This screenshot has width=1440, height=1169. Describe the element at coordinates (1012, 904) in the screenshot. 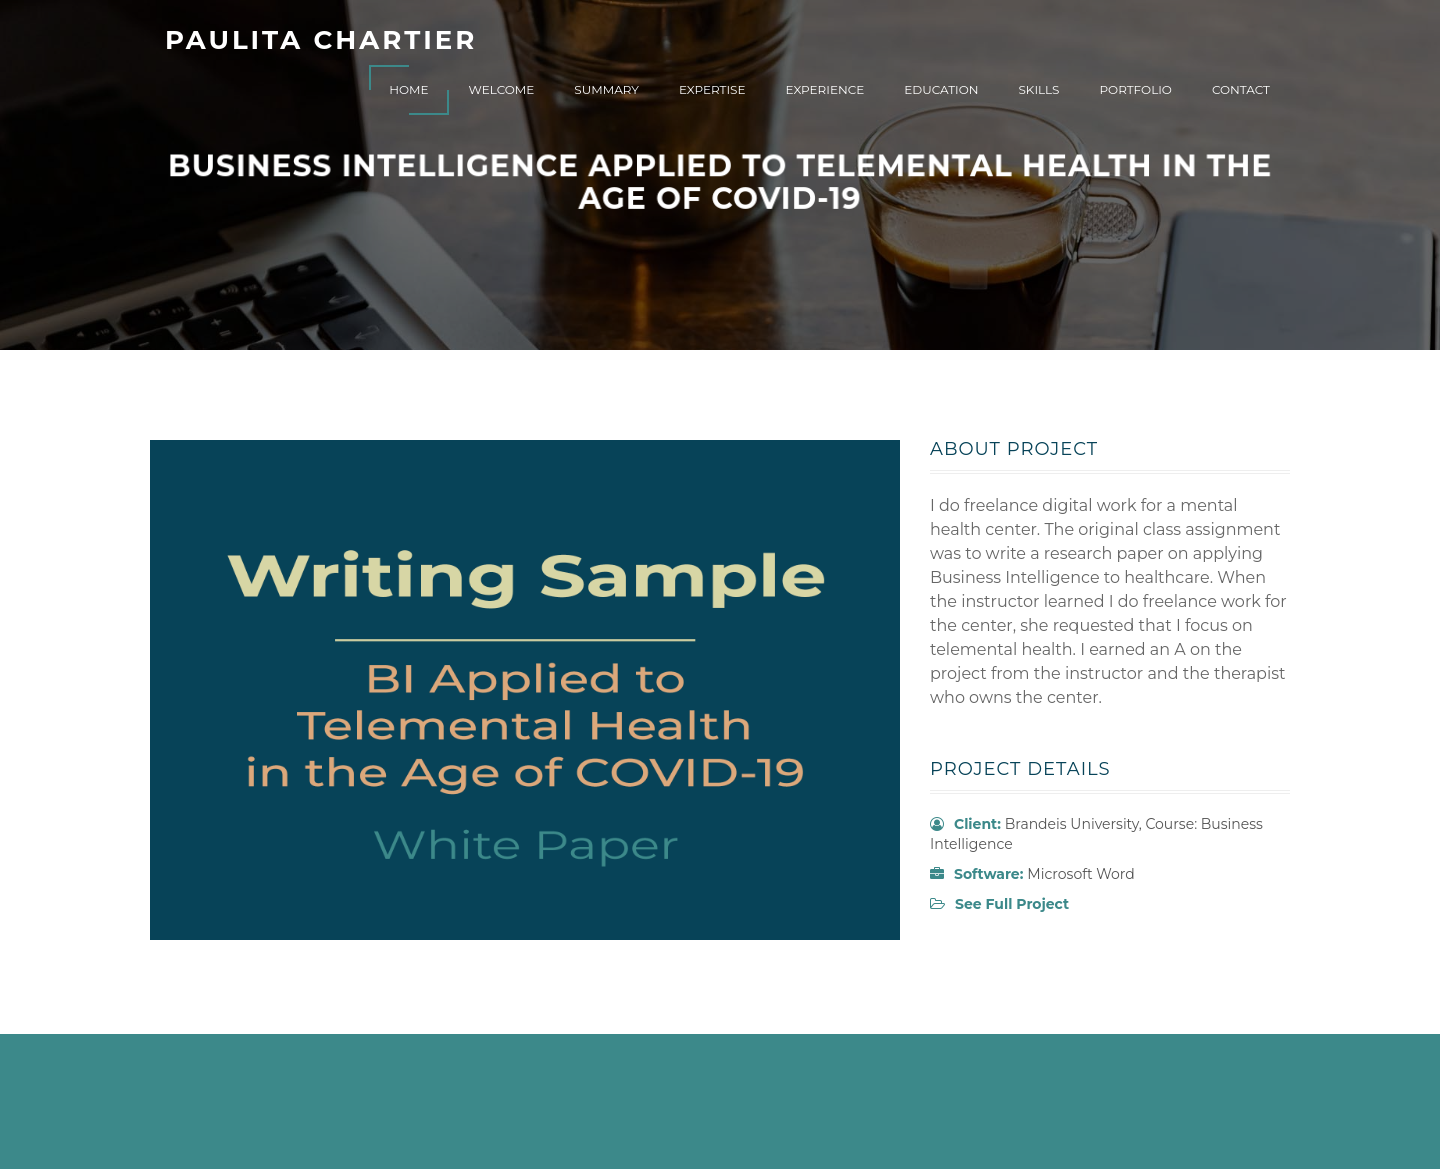

I see `See Full Project` at that location.